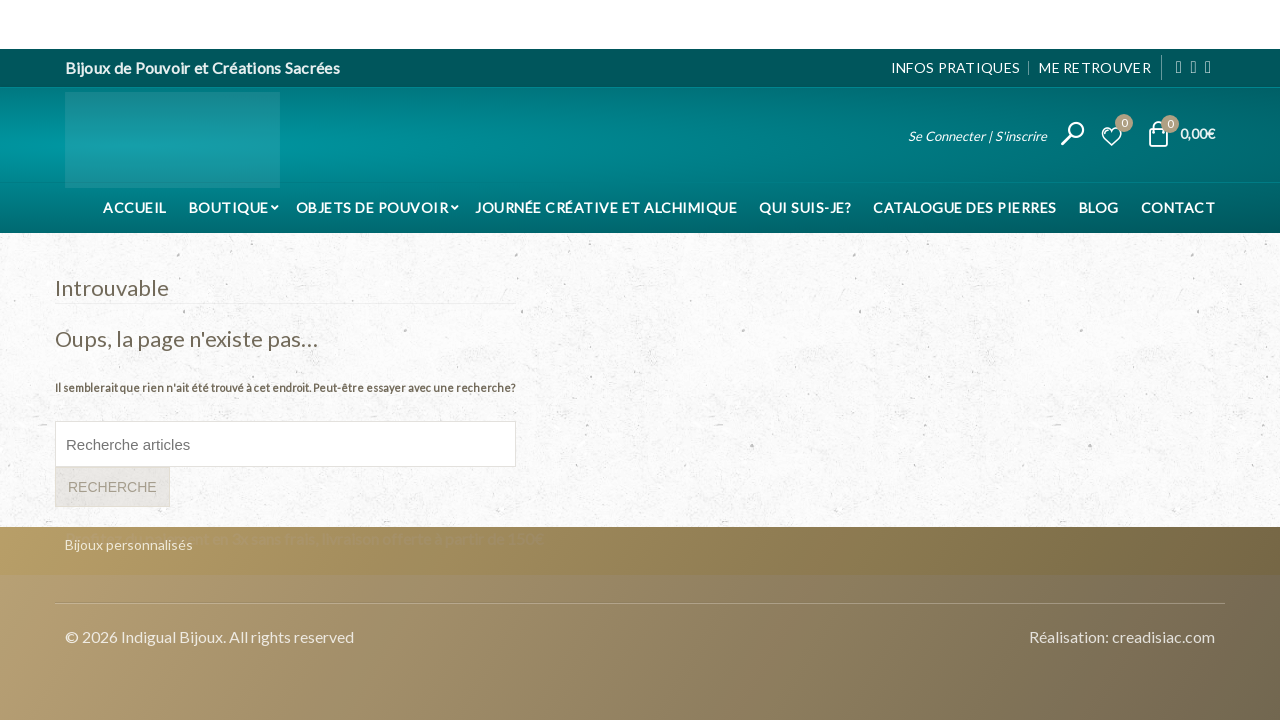 Image resolution: width=1280 pixels, height=720 pixels. Describe the element at coordinates (372, 206) in the screenshot. I see `Objets de pouvoir` at that location.